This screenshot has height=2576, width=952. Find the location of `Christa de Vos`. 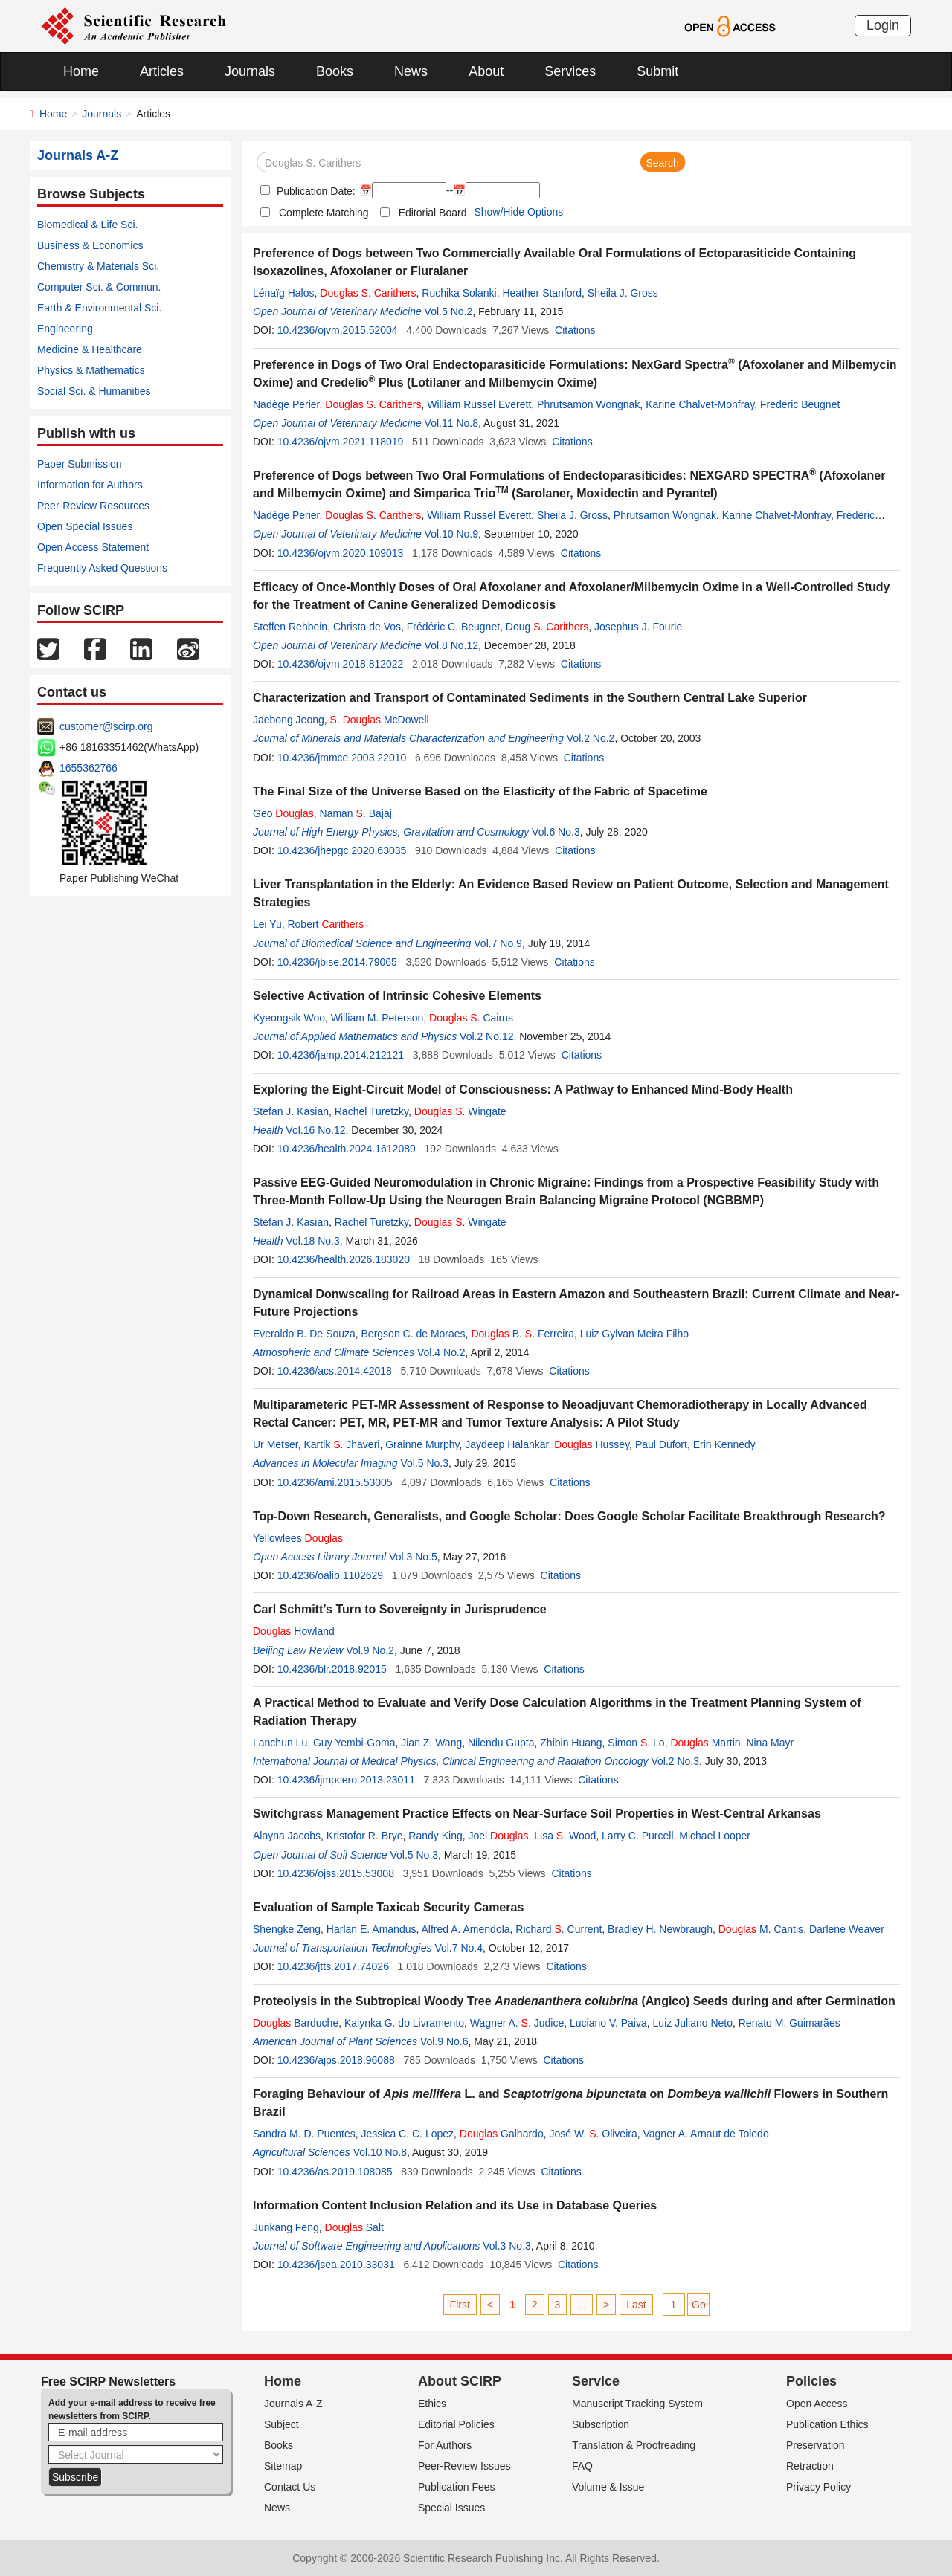

Christa de Vos is located at coordinates (367, 627).